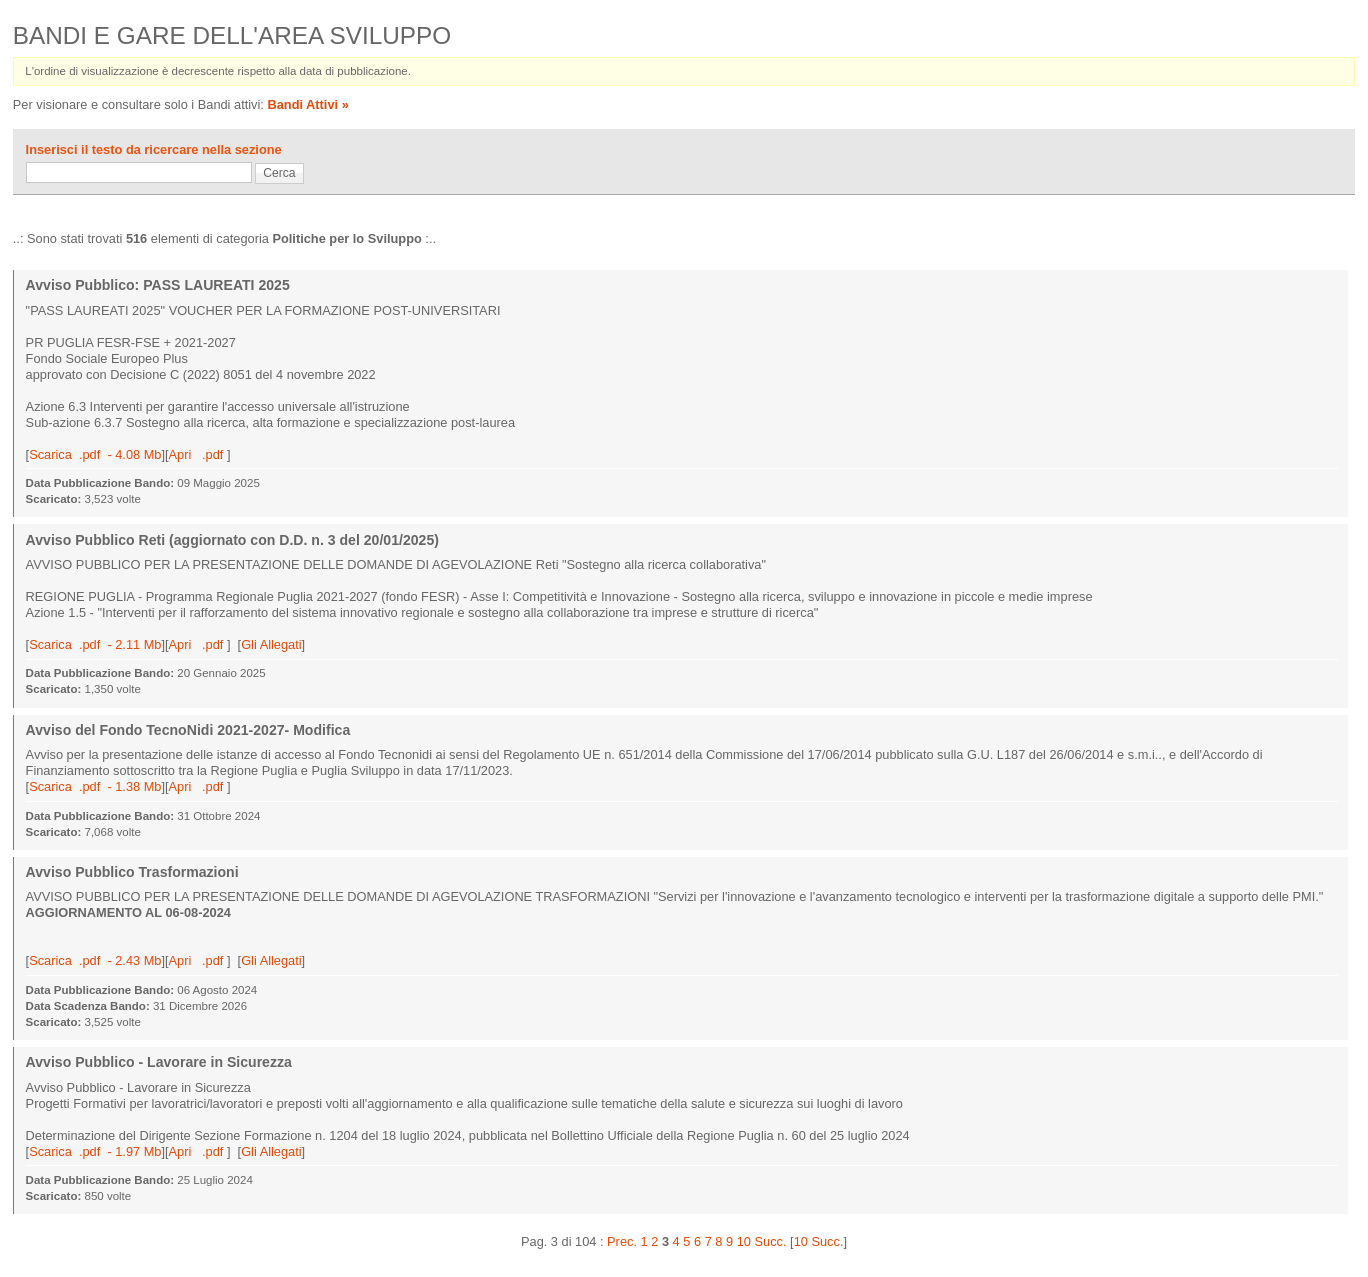 The image size is (1368, 1277). I want to click on 10, so click(744, 1241).